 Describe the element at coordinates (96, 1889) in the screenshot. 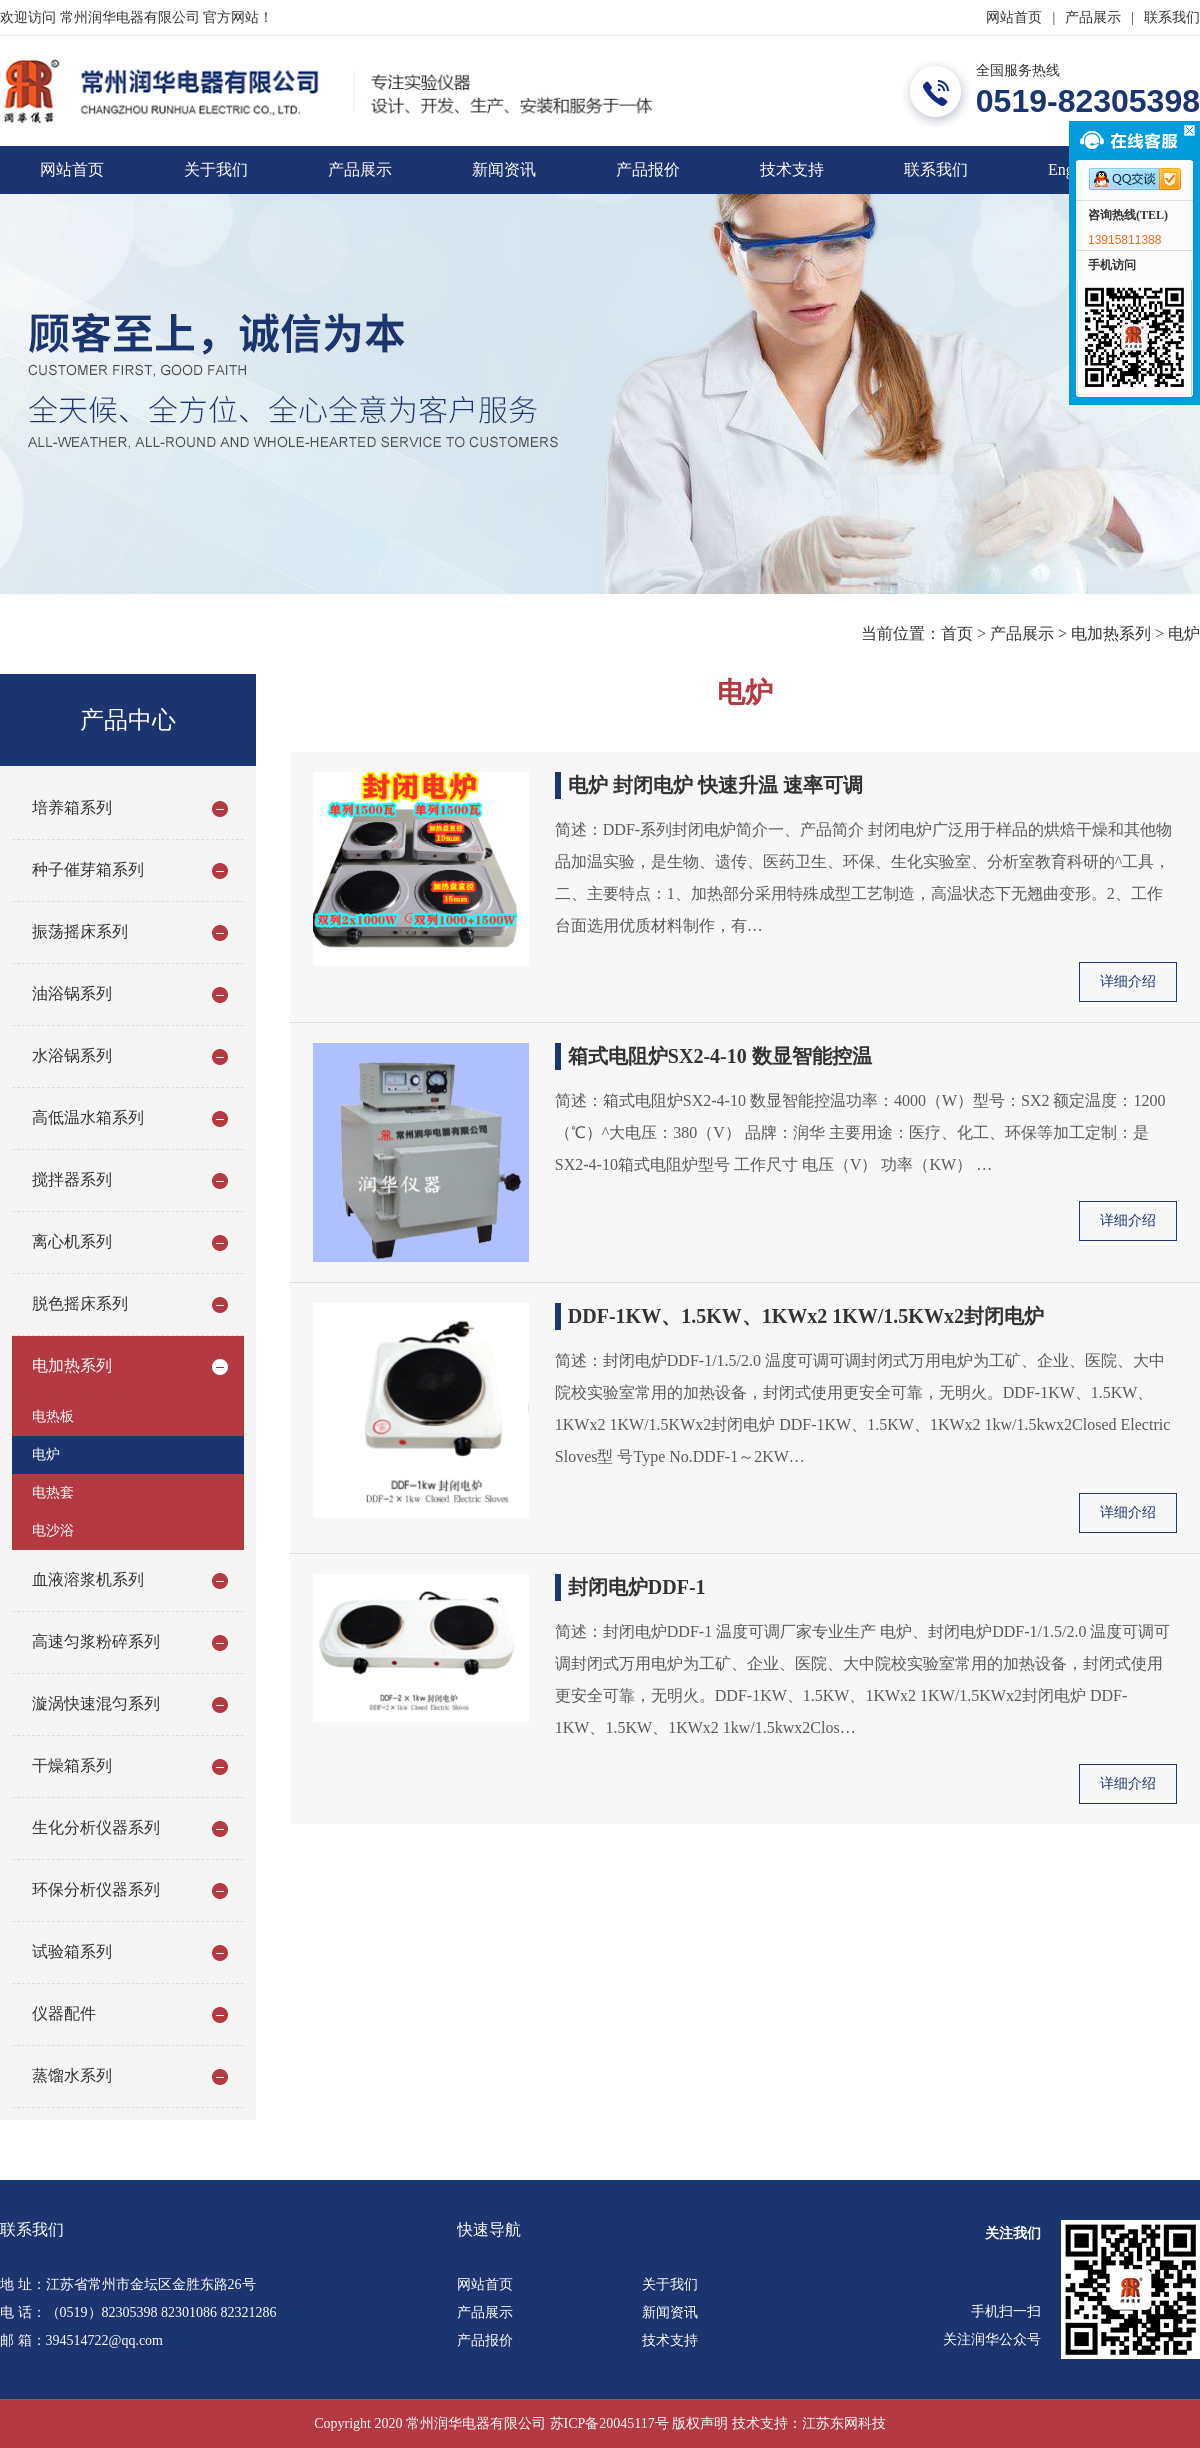

I see `环保分析仪器系列` at that location.